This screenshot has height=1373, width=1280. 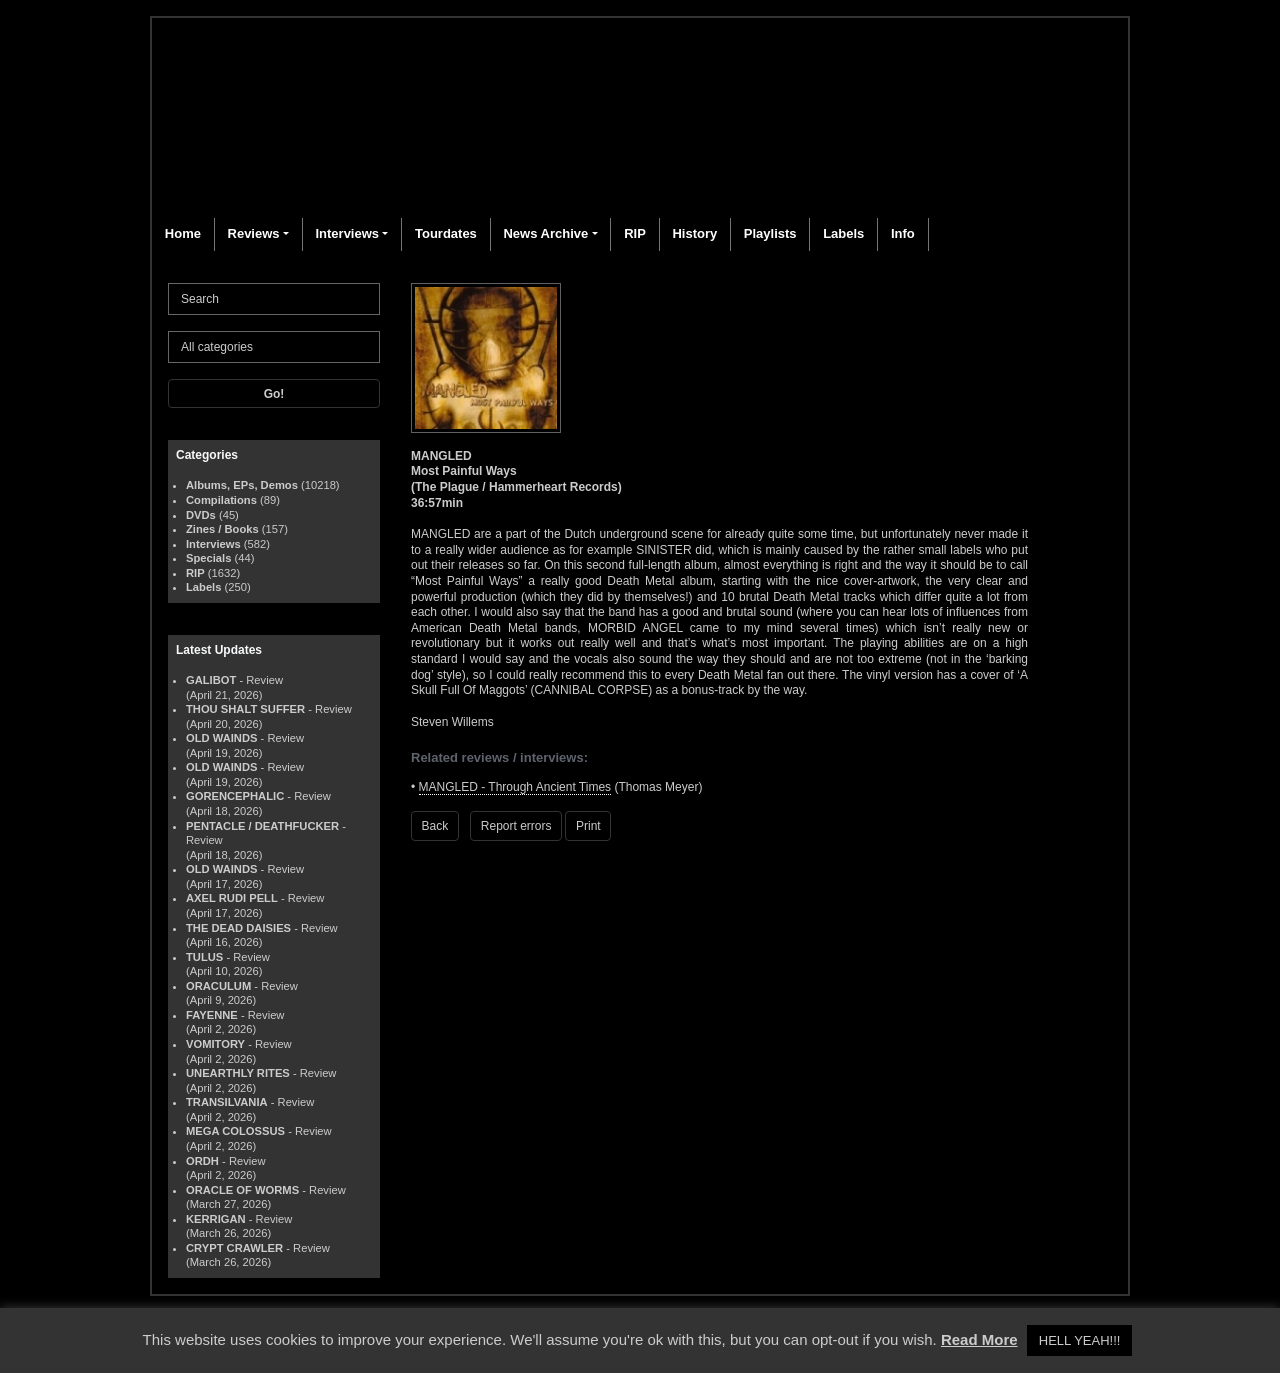 I want to click on Playlists, so click(x=770, y=233).